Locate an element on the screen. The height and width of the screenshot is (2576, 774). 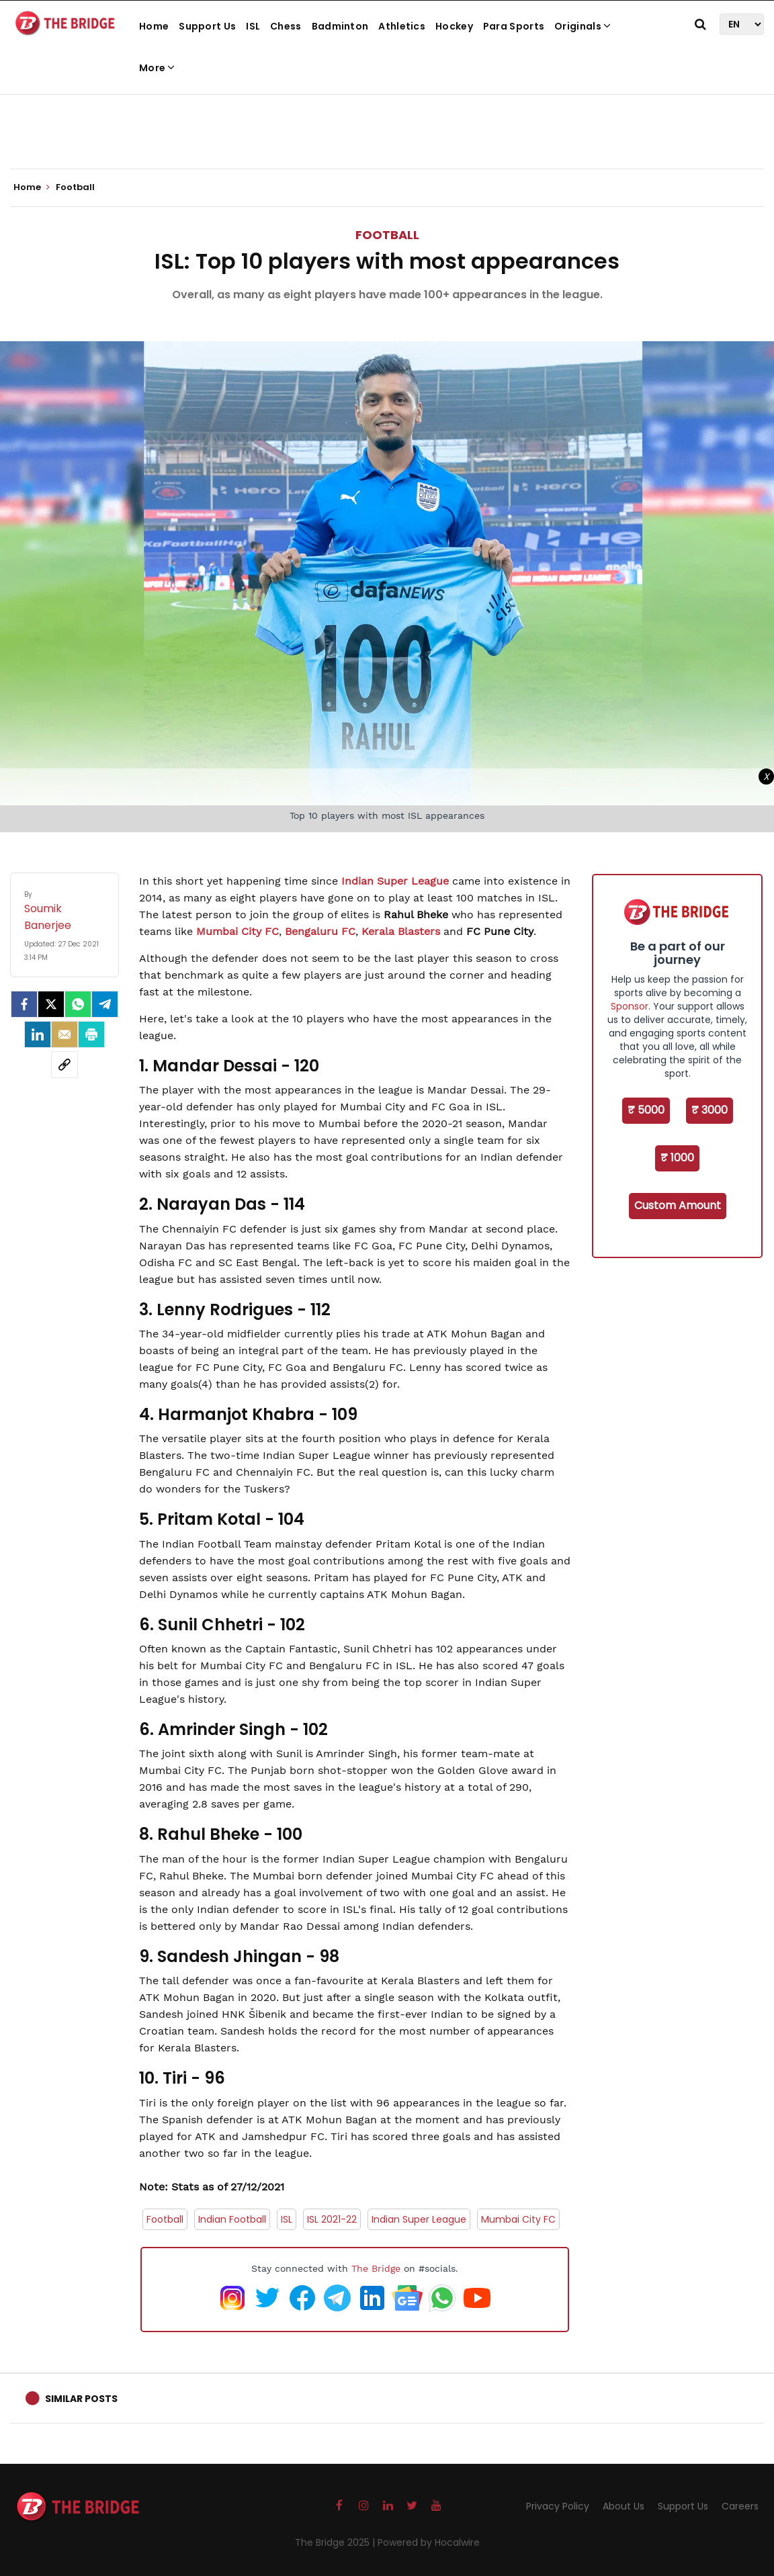
[LinkedIn] is located at coordinates (37, 1034).